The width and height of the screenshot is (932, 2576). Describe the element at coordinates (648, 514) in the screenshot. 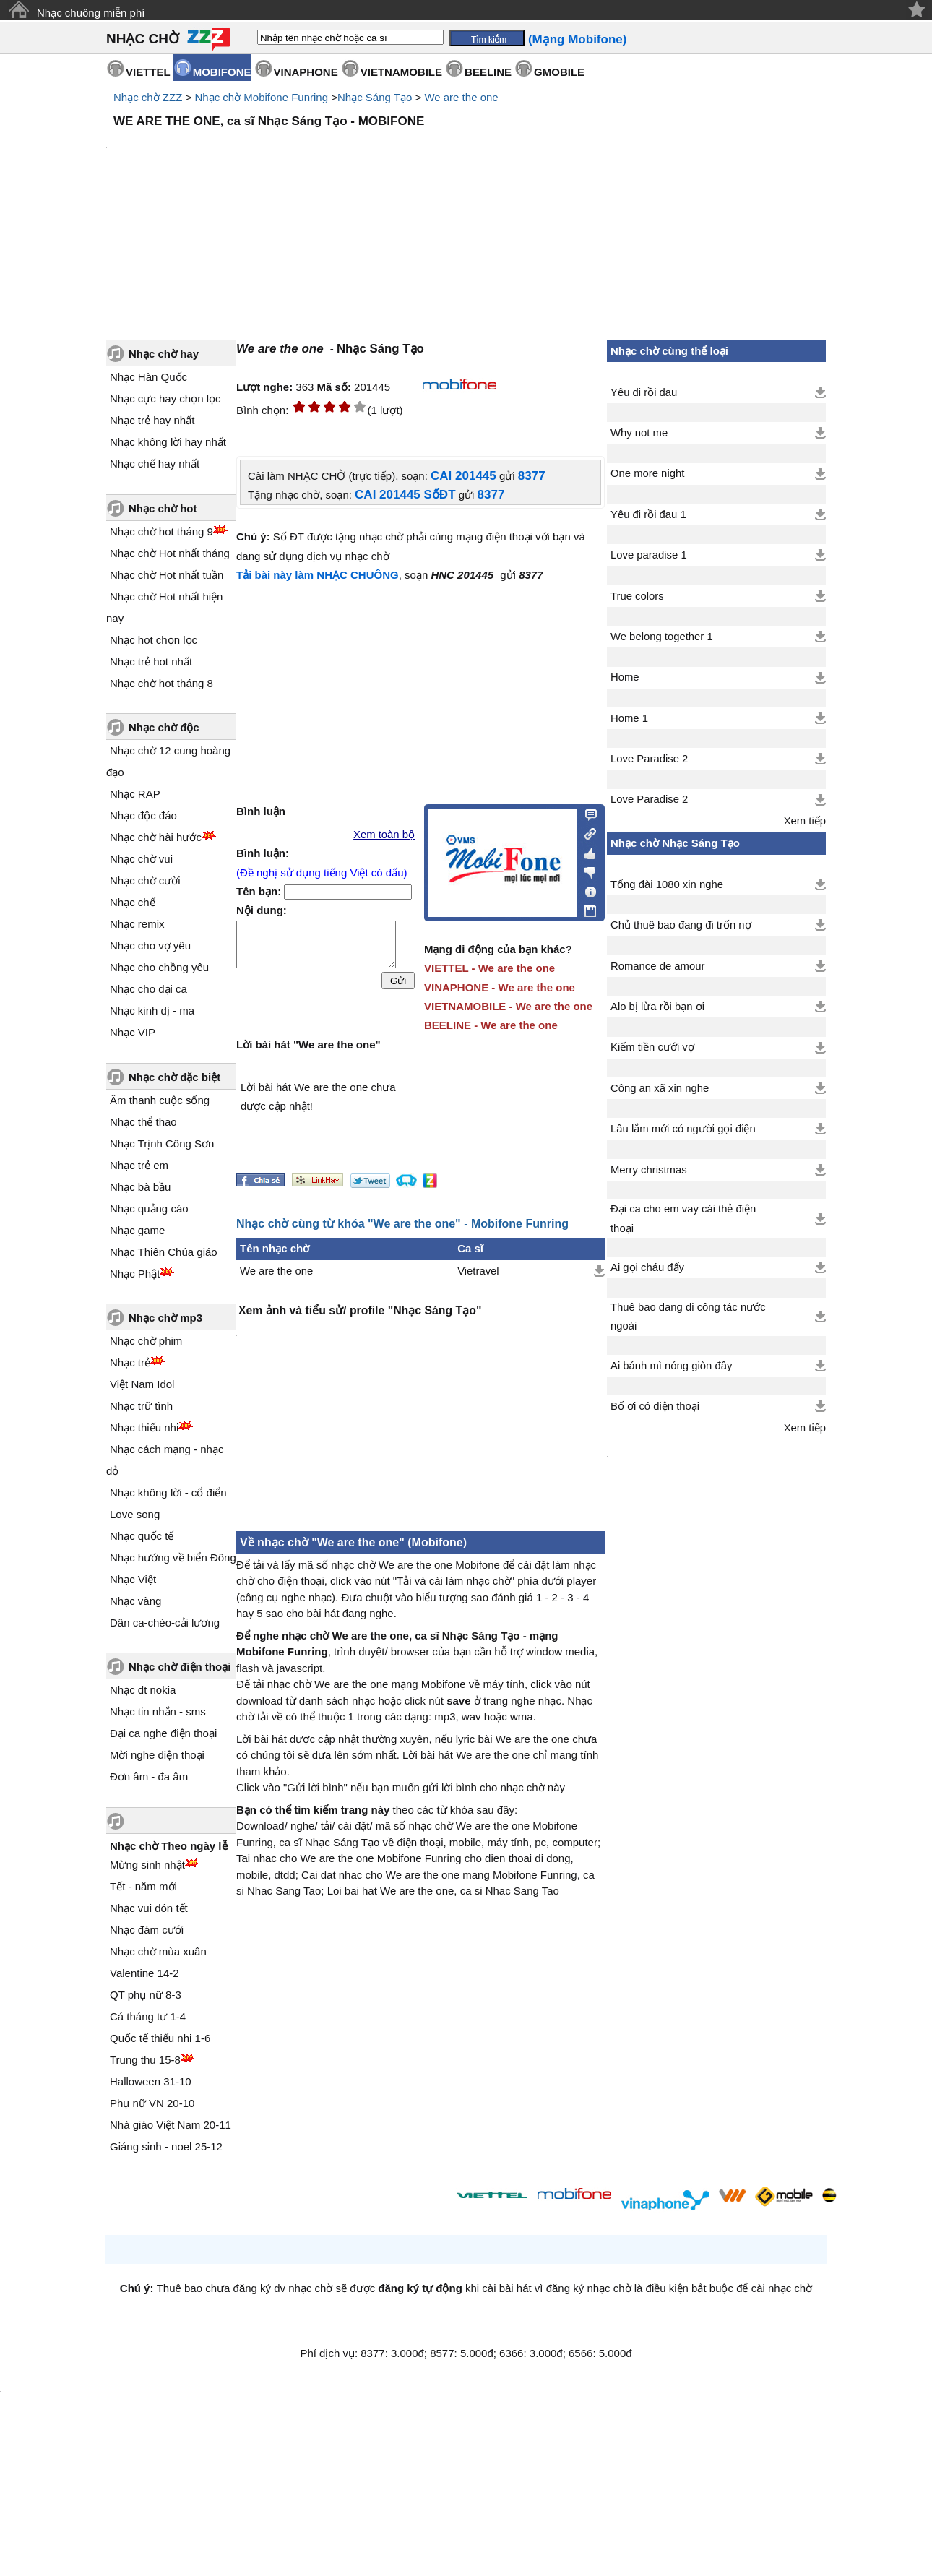

I see `Yêu đi rồi đau 1` at that location.